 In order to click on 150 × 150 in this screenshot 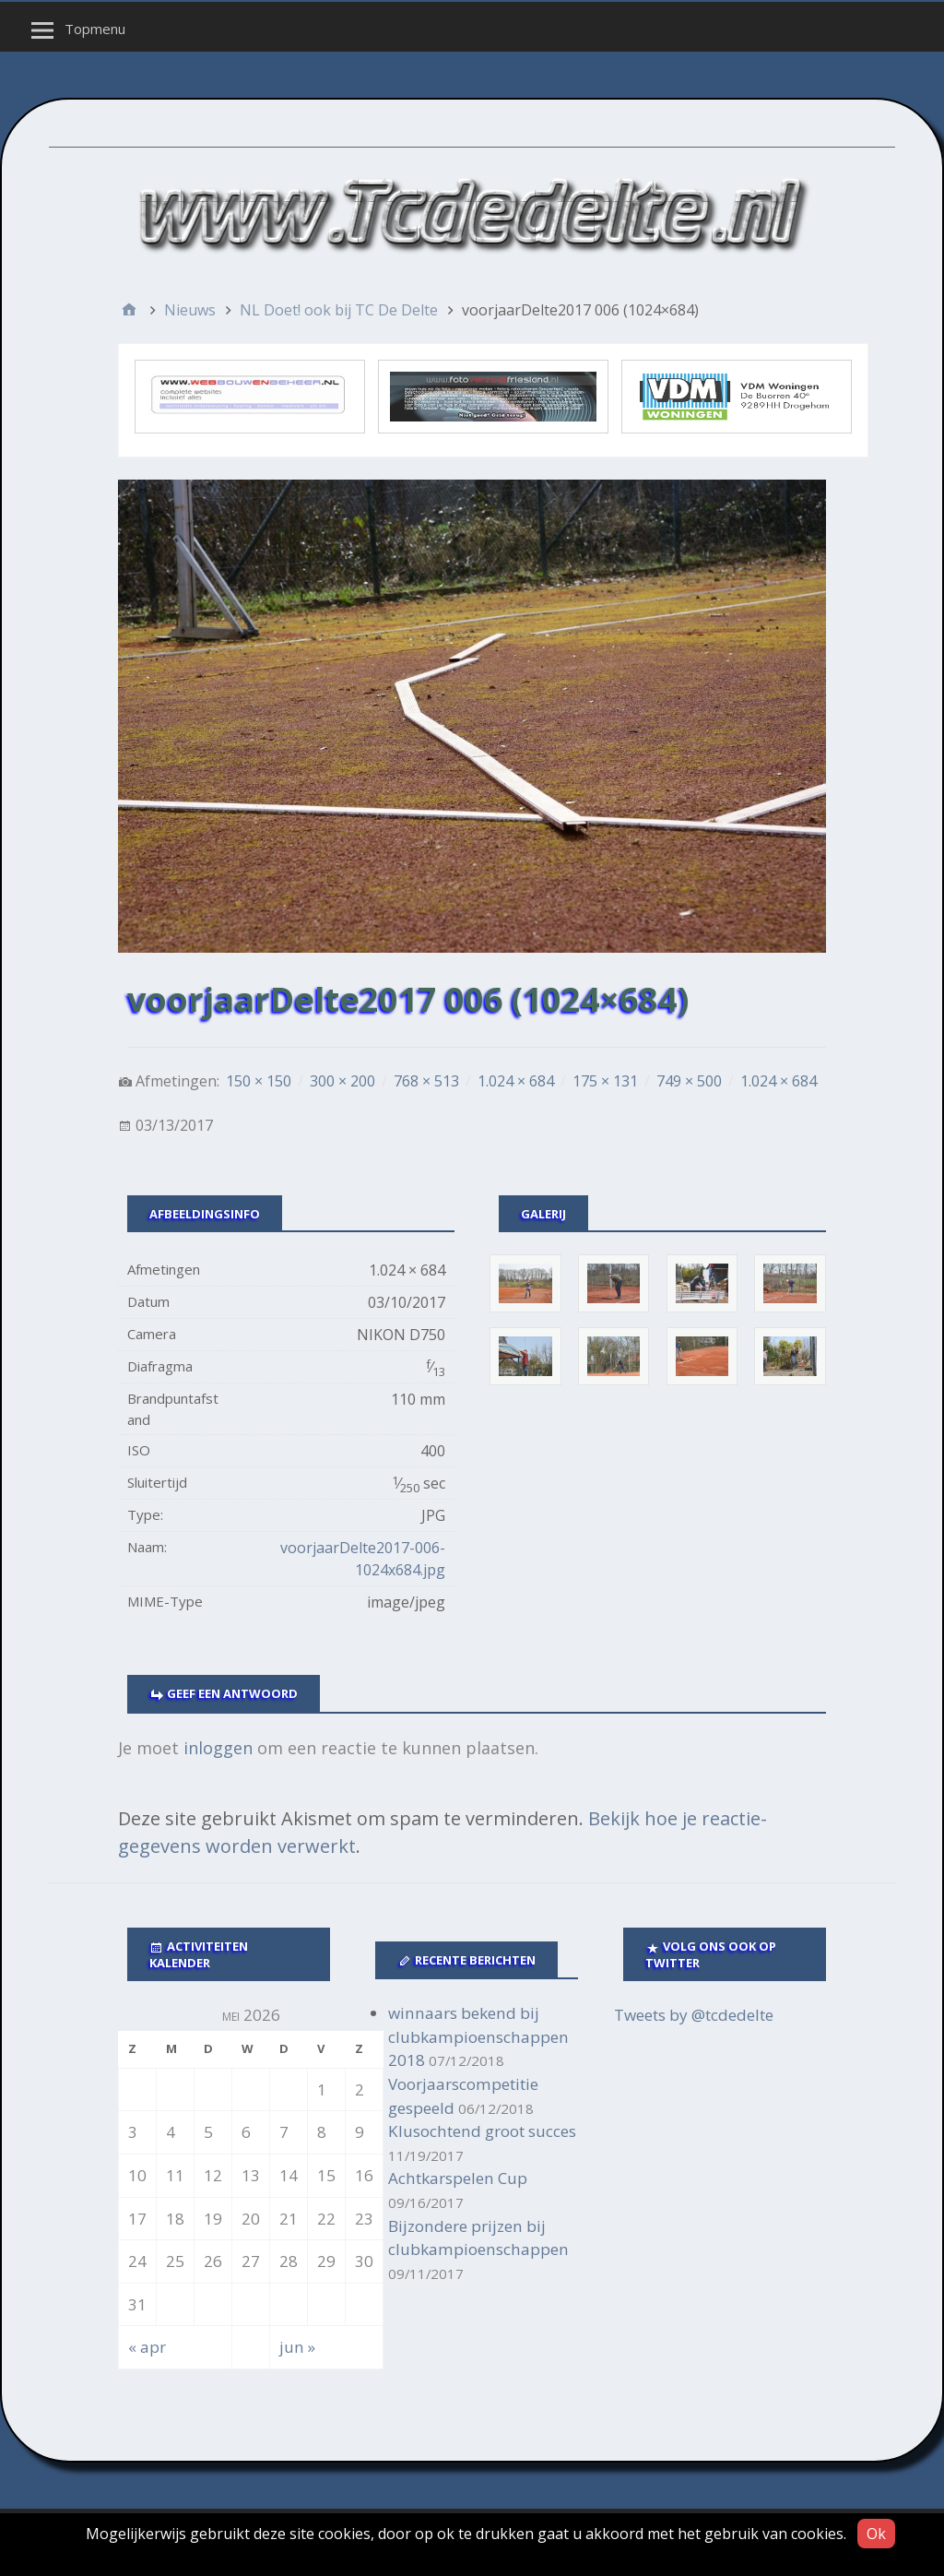, I will do `click(258, 1081)`.